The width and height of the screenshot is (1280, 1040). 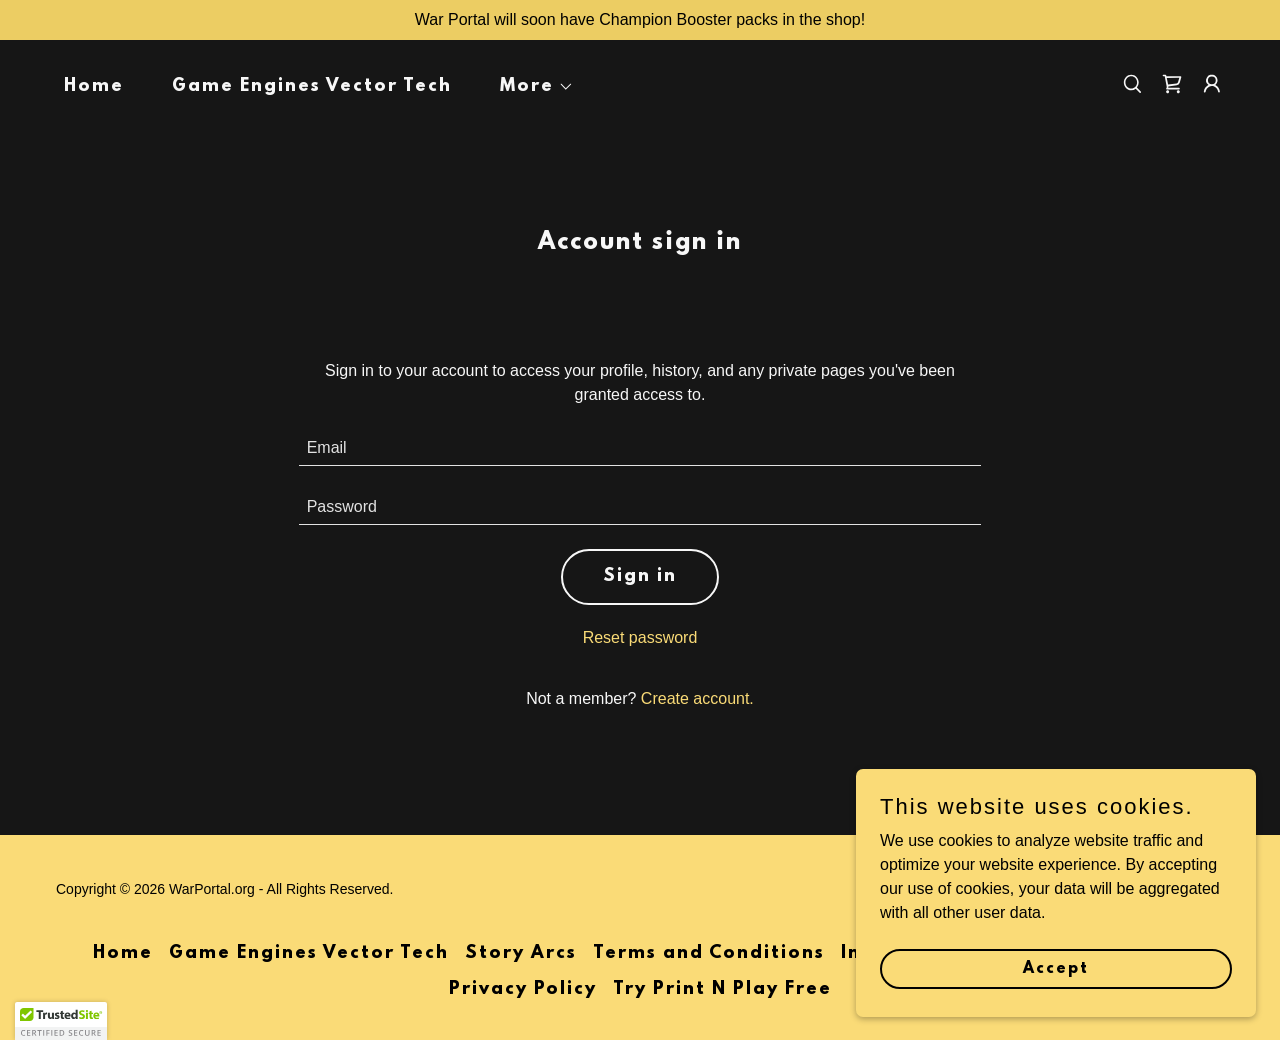 I want to click on Sign in, so click(x=640, y=577).